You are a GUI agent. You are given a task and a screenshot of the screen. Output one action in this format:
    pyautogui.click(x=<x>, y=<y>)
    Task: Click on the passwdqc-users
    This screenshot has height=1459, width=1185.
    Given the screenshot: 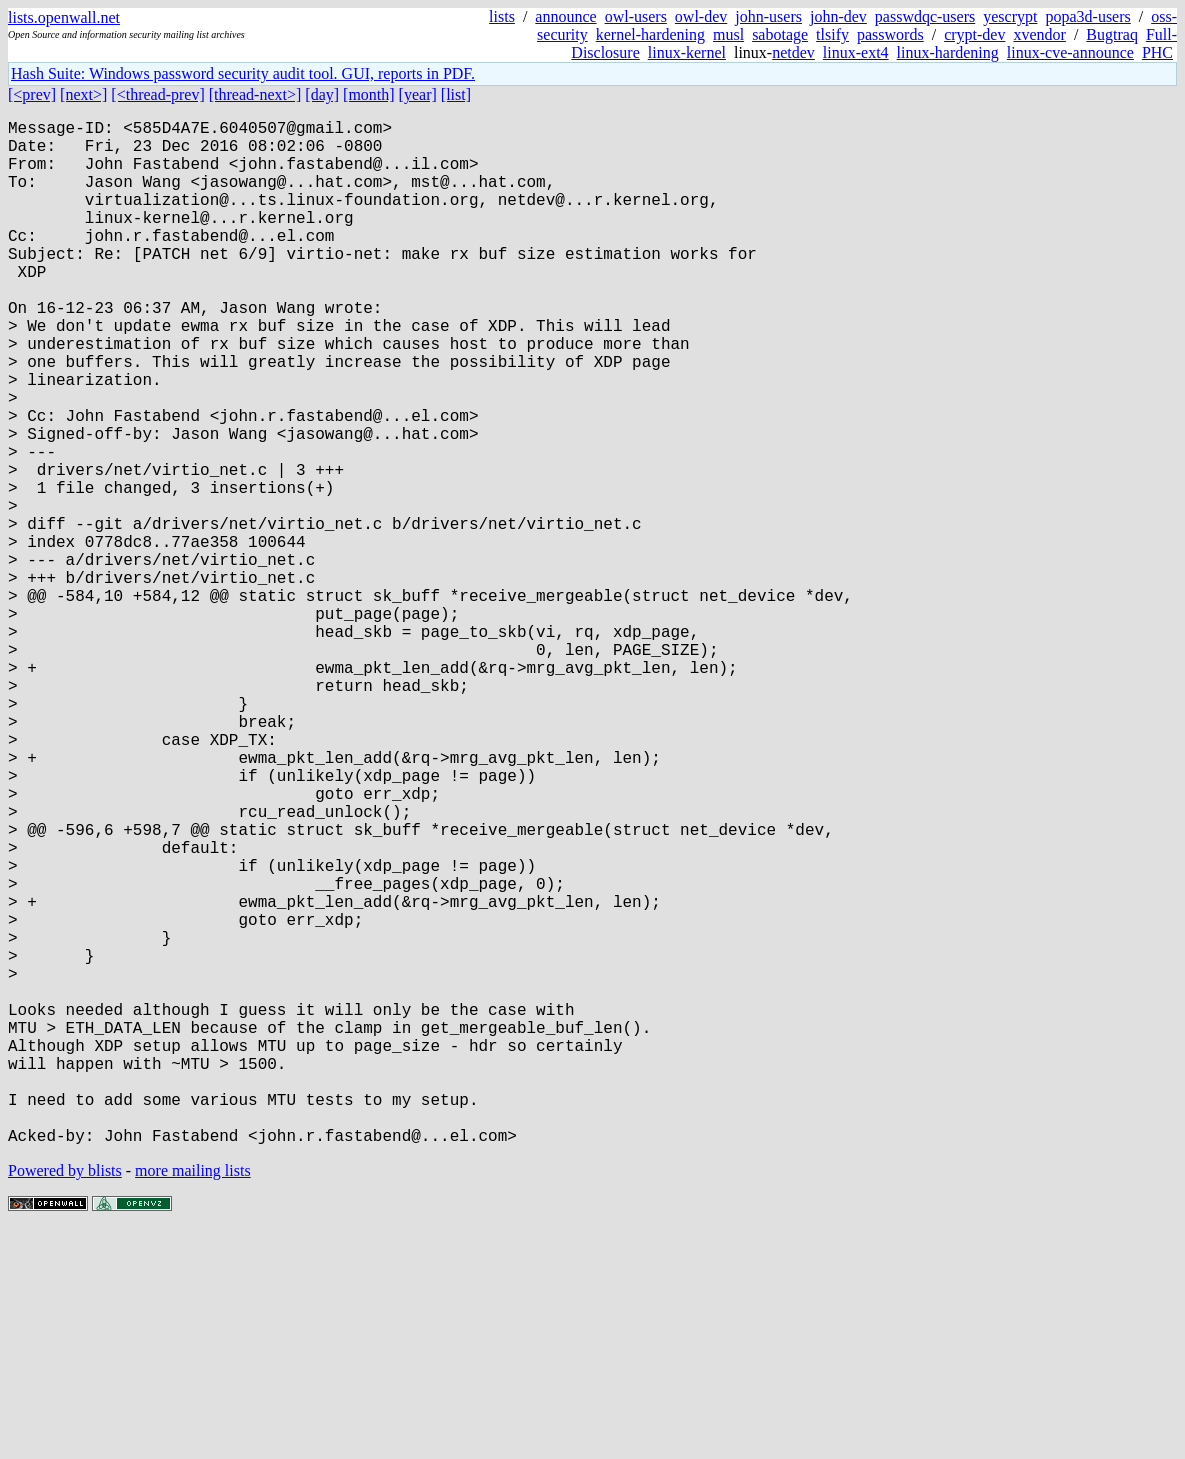 What is the action you would take?
    pyautogui.click(x=925, y=16)
    